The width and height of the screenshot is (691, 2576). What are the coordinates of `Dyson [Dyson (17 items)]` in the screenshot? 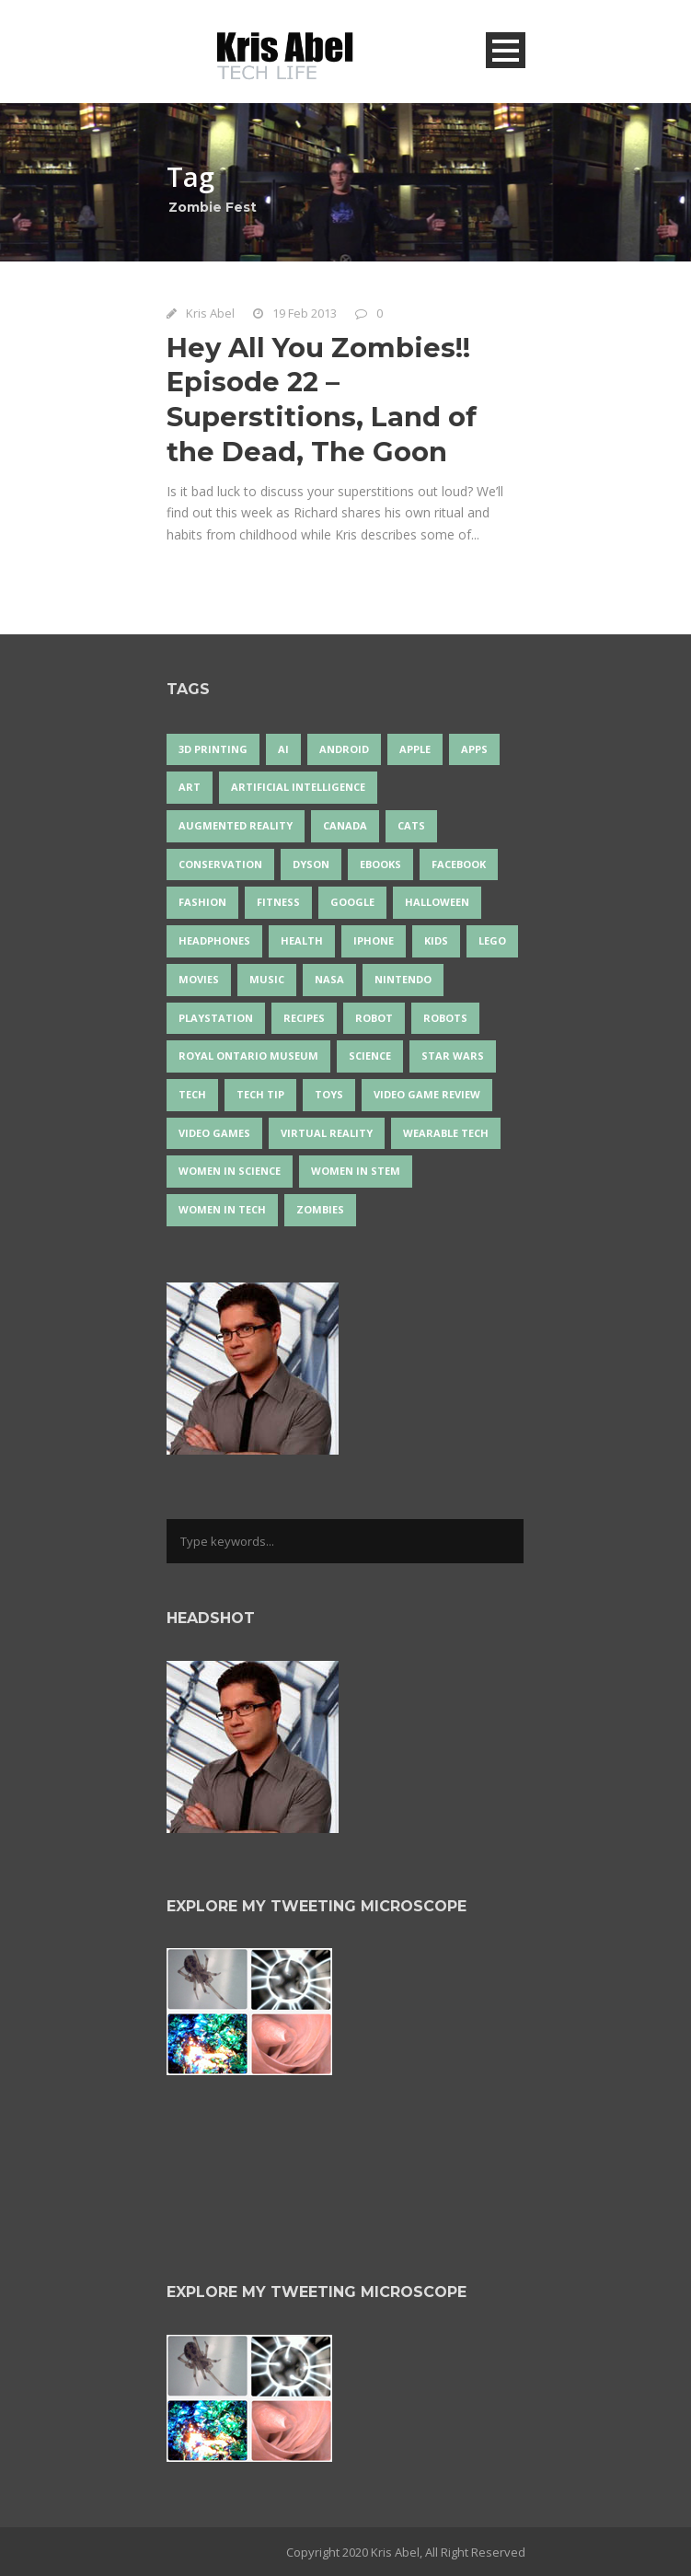 It's located at (311, 864).